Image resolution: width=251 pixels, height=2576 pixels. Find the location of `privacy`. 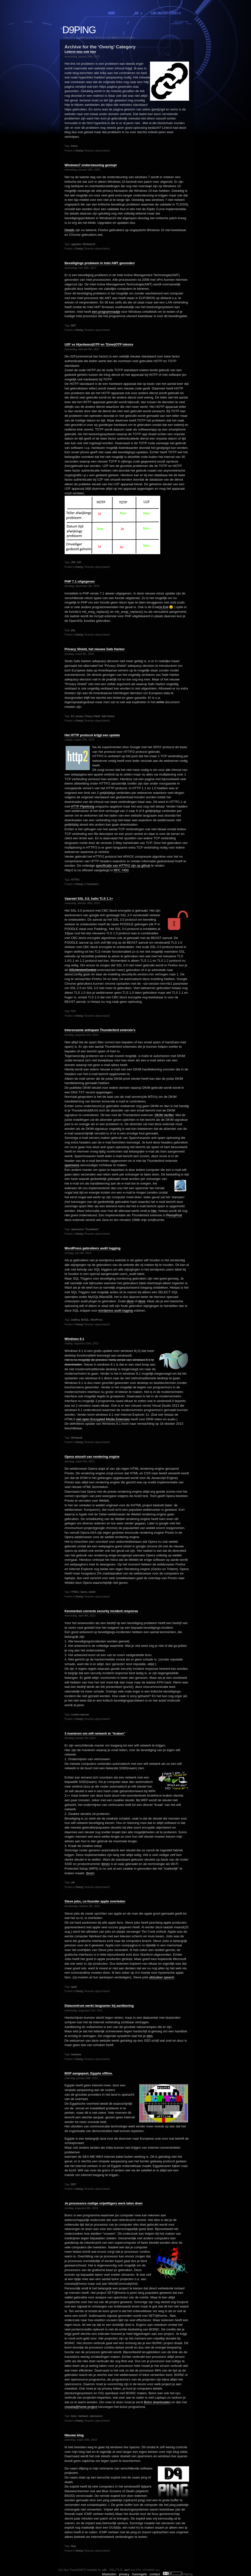

privacy is located at coordinates (79, 716).